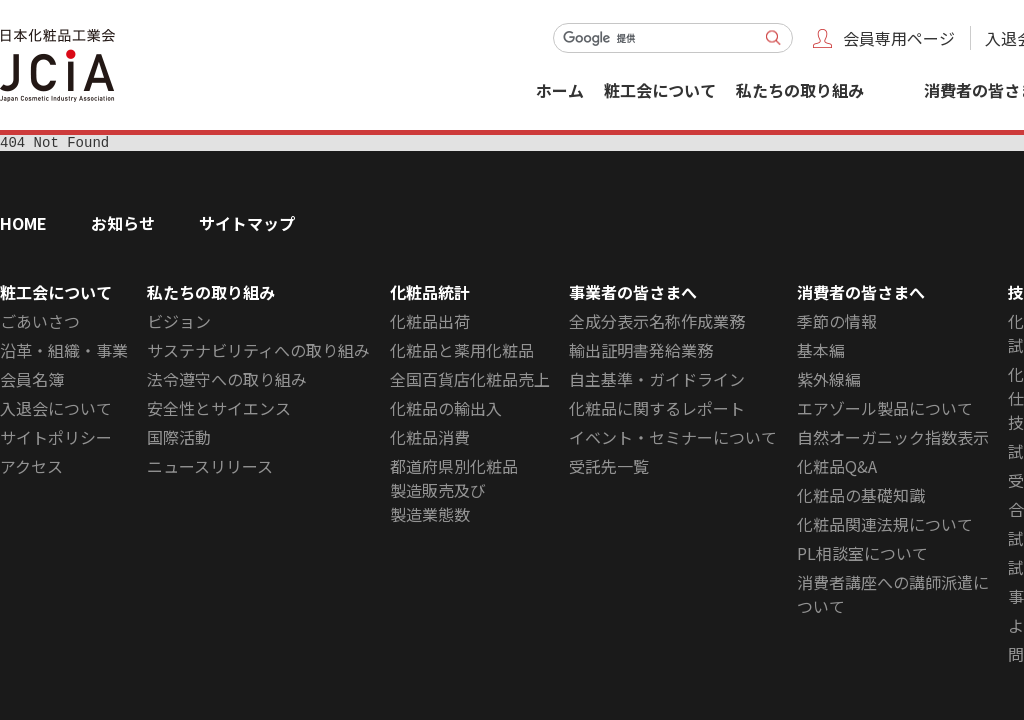 This screenshot has height=720, width=1024. I want to click on 会員名簿, so click(32, 382).